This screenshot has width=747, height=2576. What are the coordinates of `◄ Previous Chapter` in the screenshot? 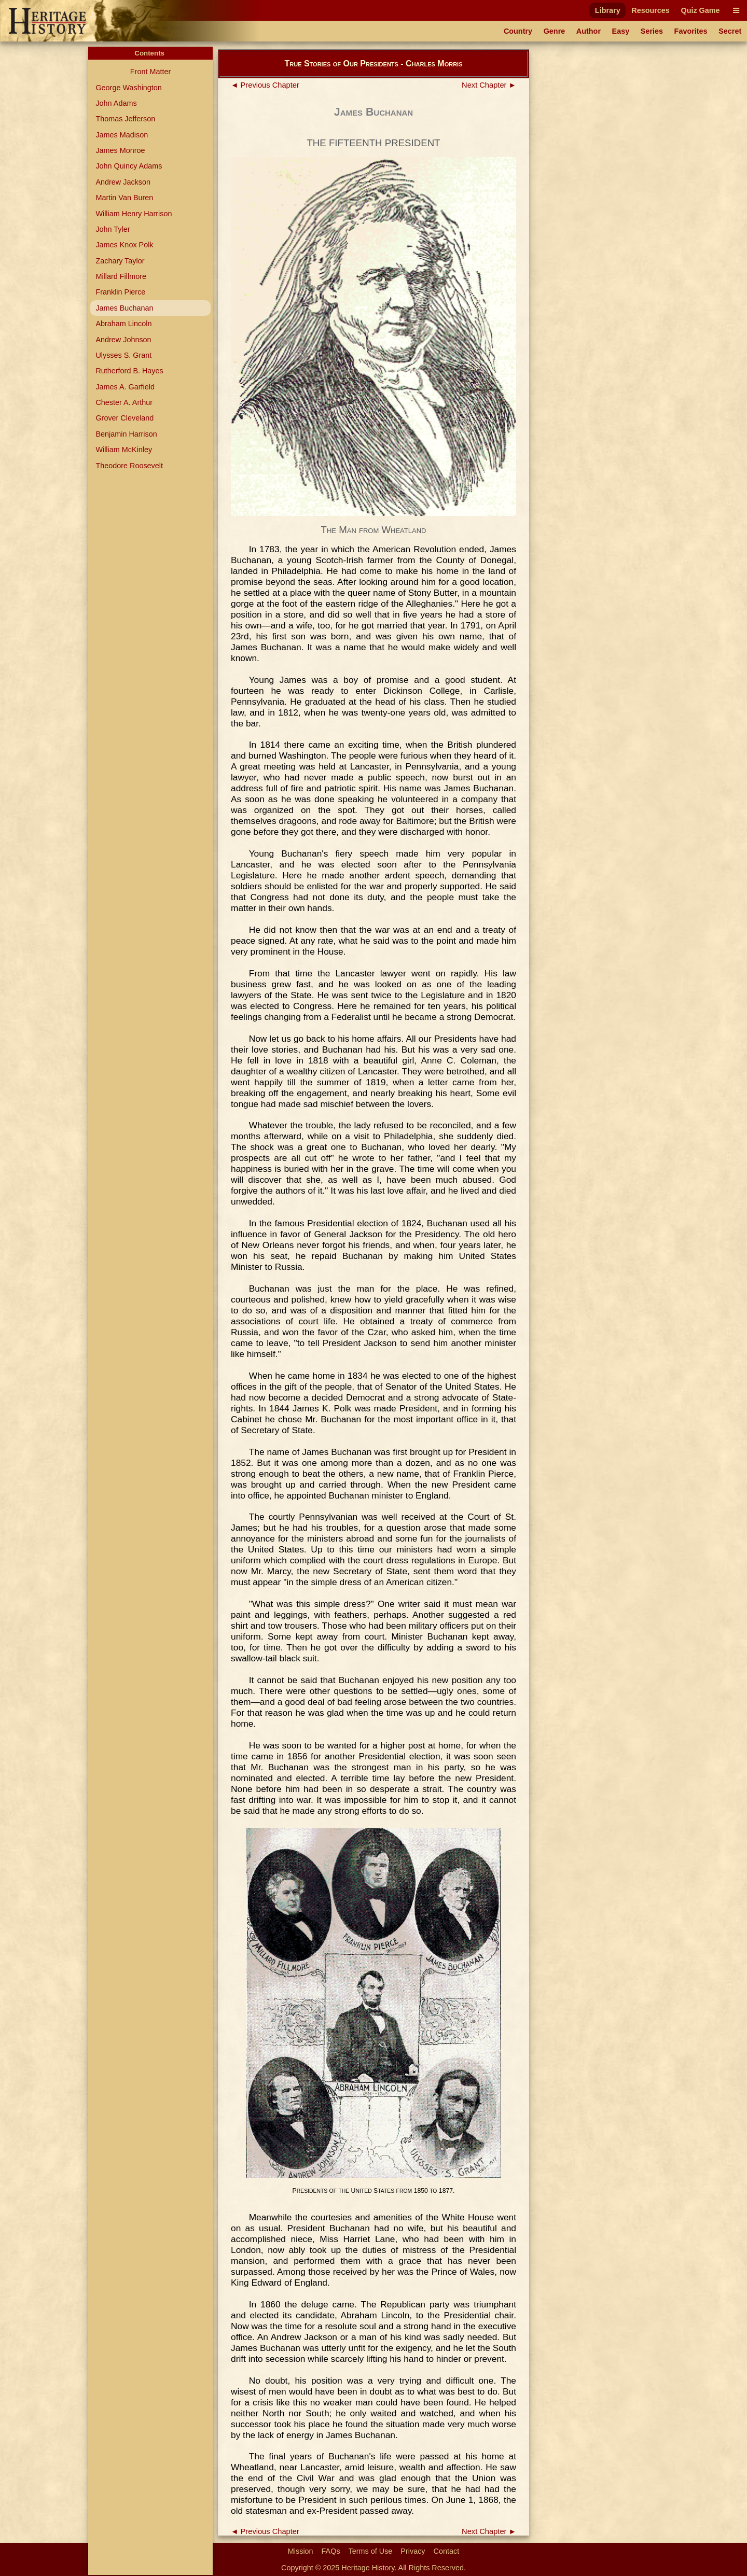 It's located at (265, 85).